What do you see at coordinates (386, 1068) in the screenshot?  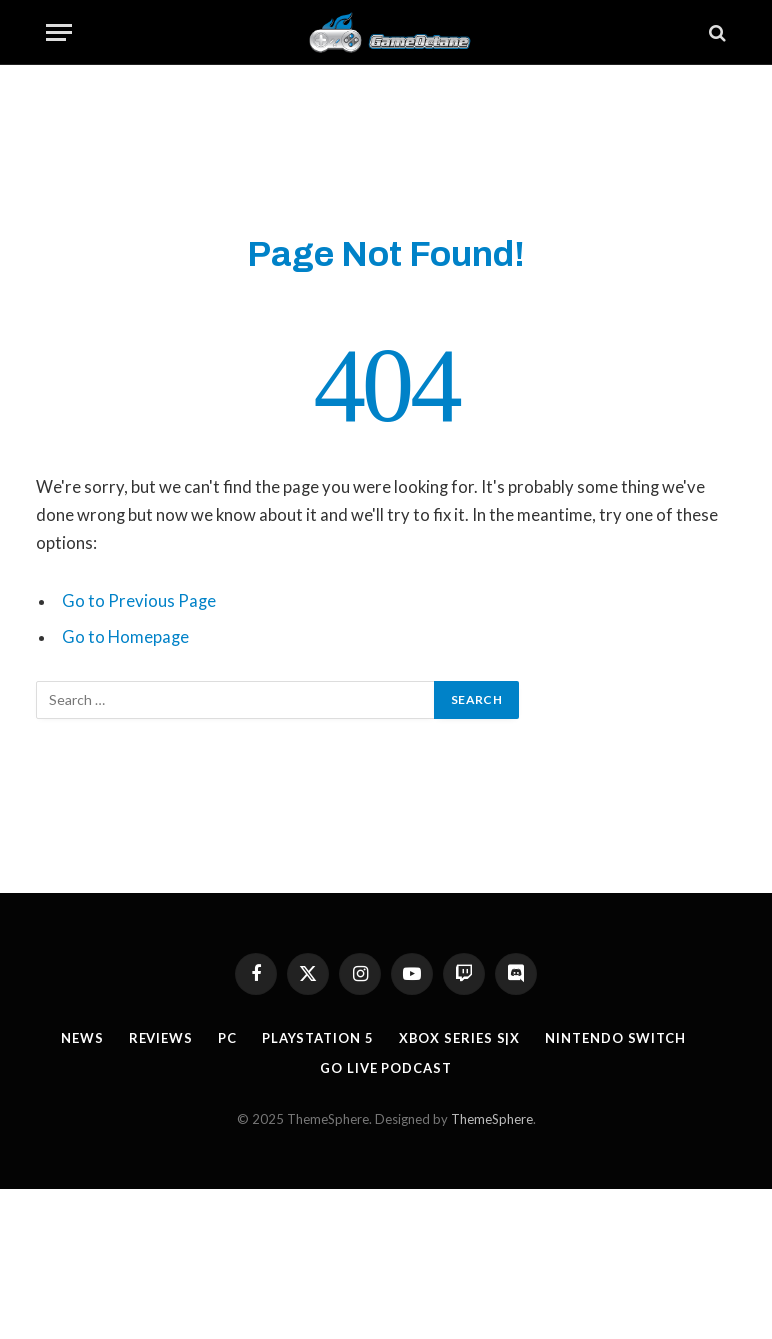 I see `GO Live Podcast` at bounding box center [386, 1068].